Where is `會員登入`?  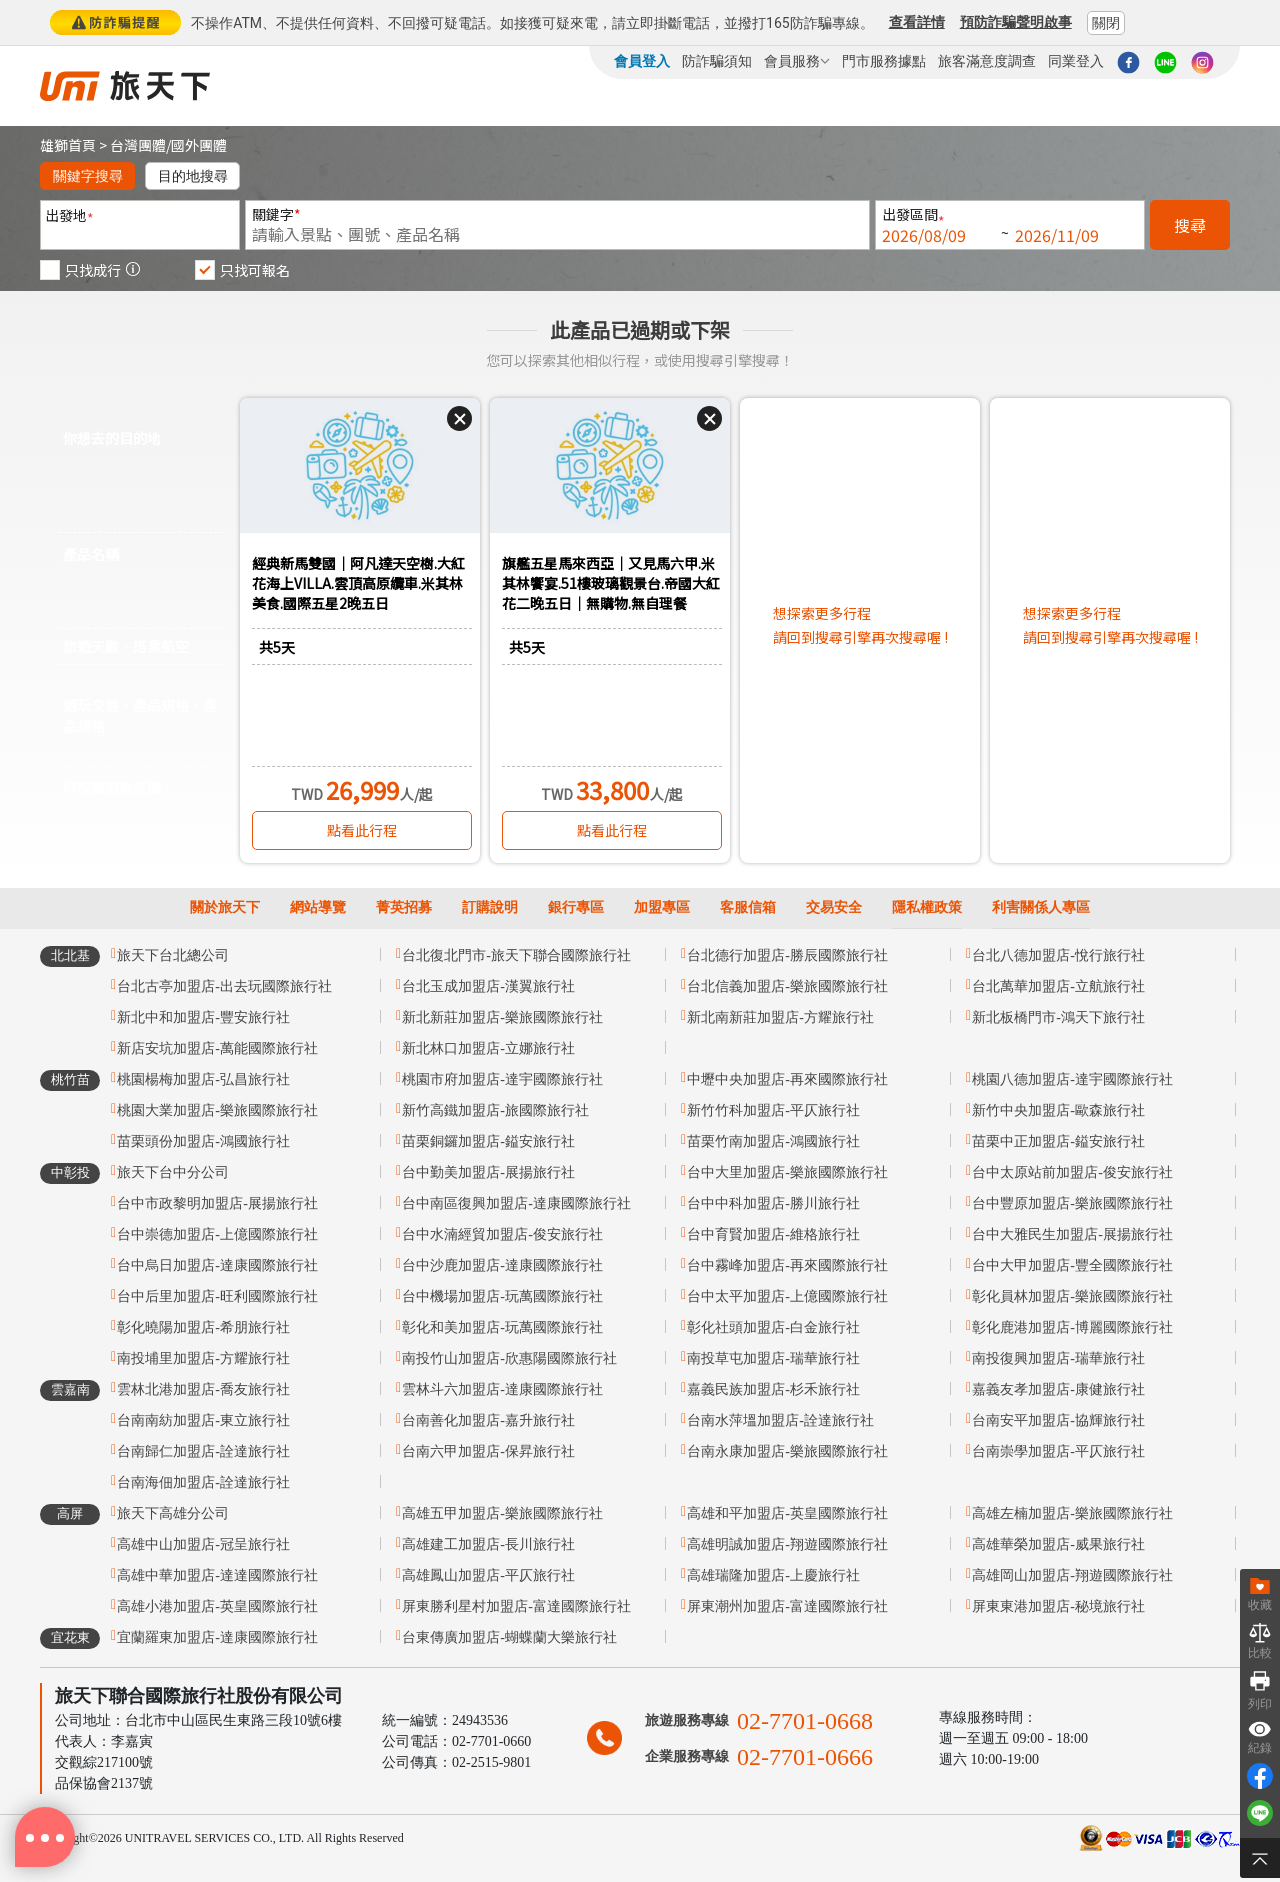 會員登入 is located at coordinates (642, 61).